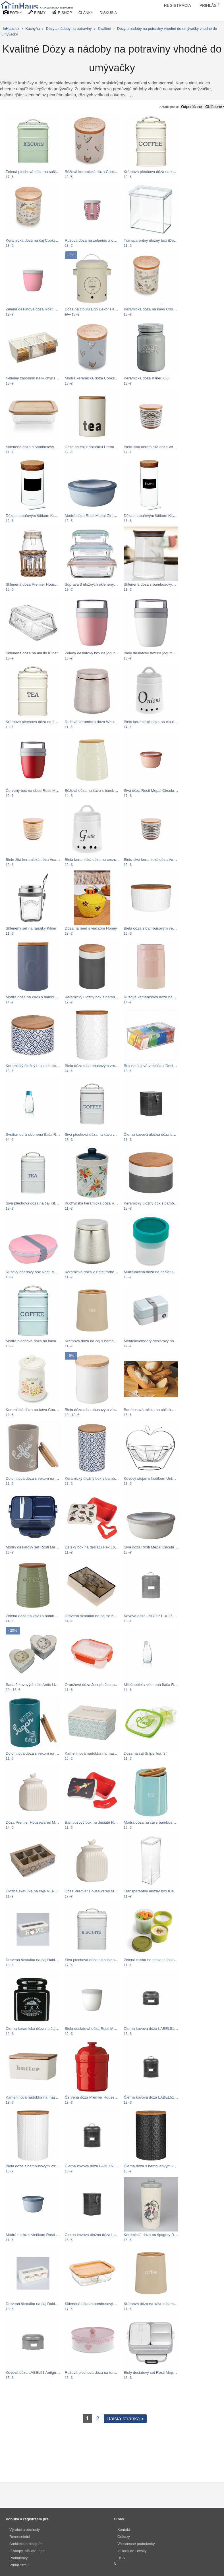  I want to click on Výrobci a obchody, so click(24, 2529).